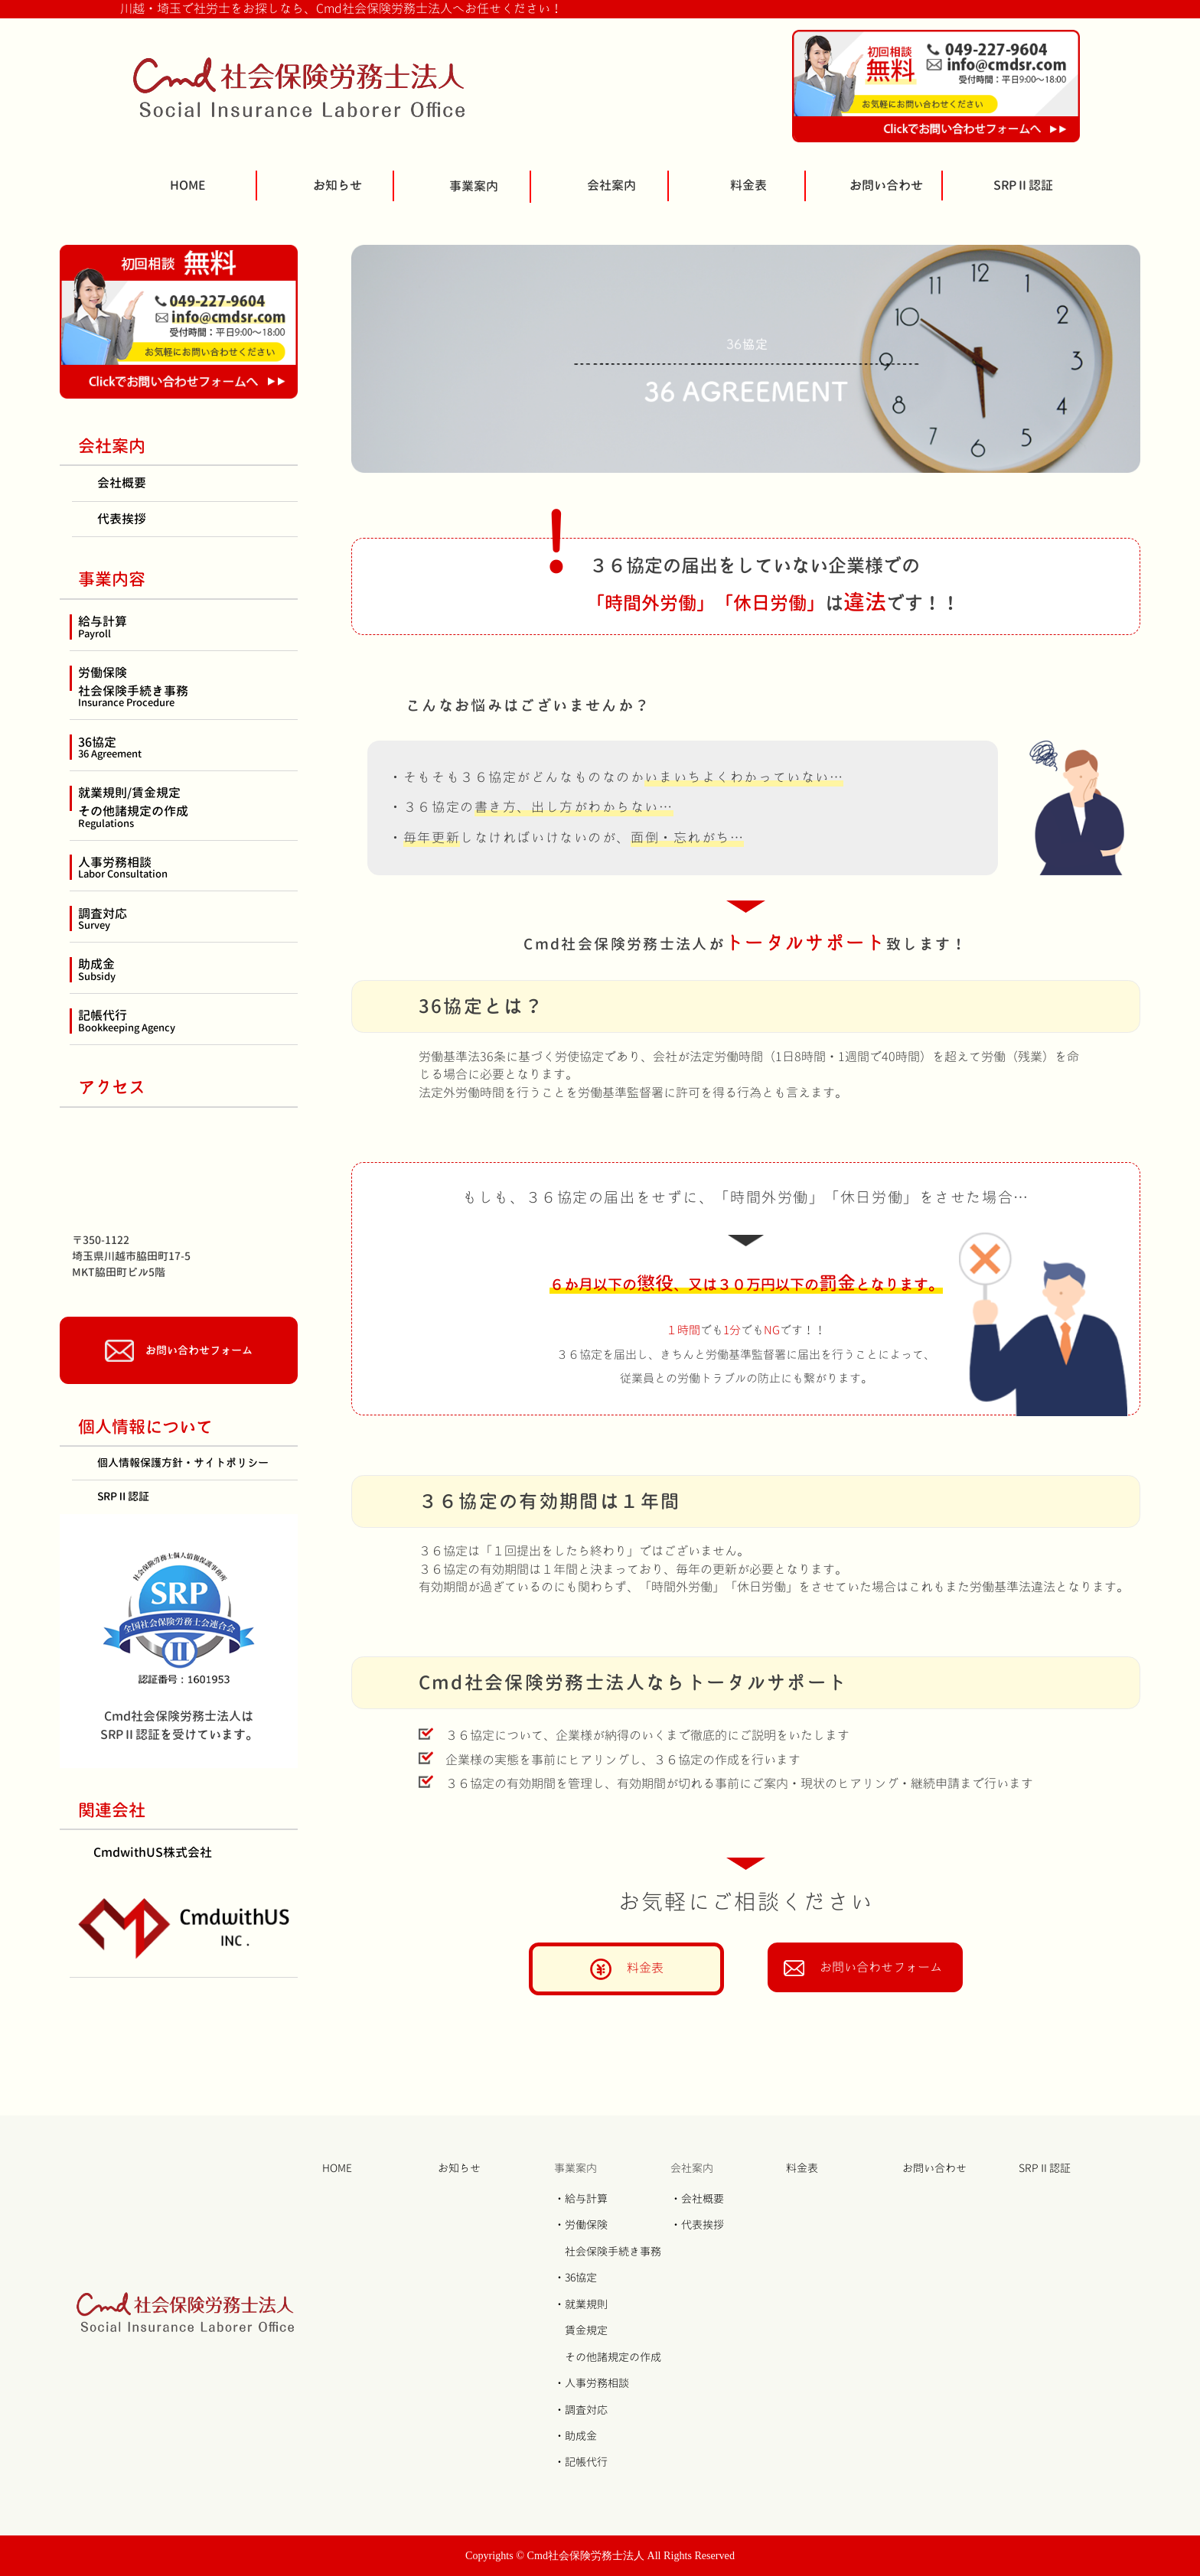  I want to click on お知らせ, so click(337, 185).